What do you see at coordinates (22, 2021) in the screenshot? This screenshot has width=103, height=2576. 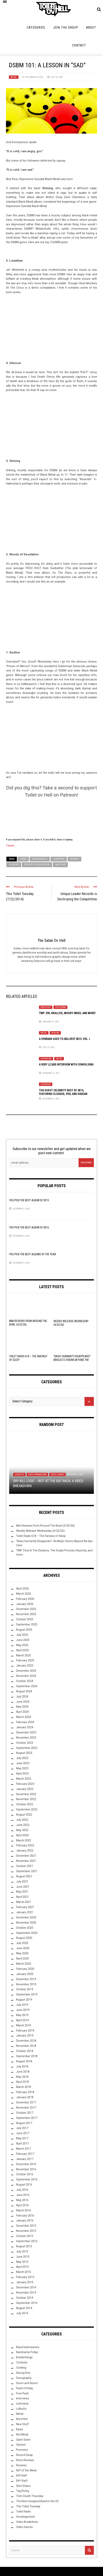 I see `April 2019` at bounding box center [22, 2021].